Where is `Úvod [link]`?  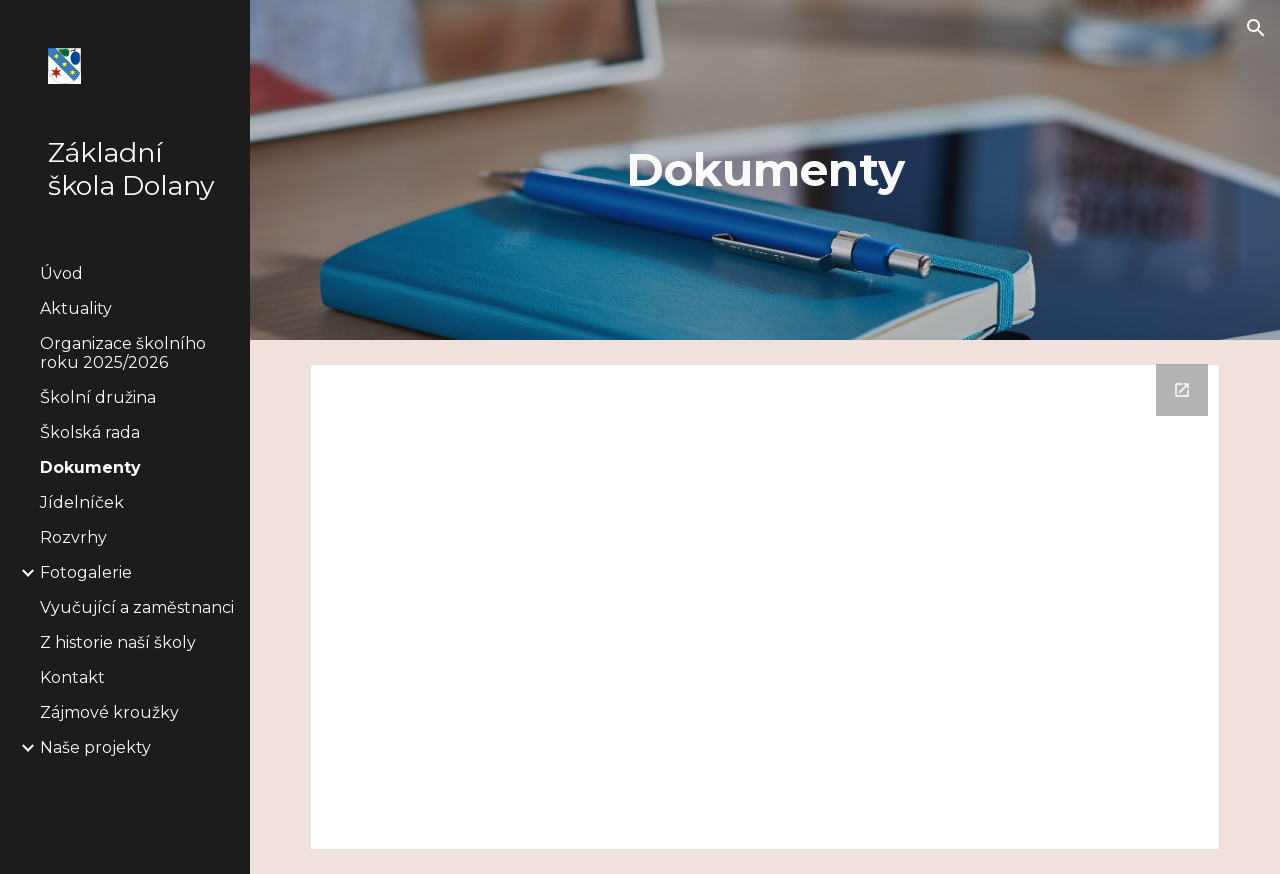 Úvod [link] is located at coordinates (61, 273).